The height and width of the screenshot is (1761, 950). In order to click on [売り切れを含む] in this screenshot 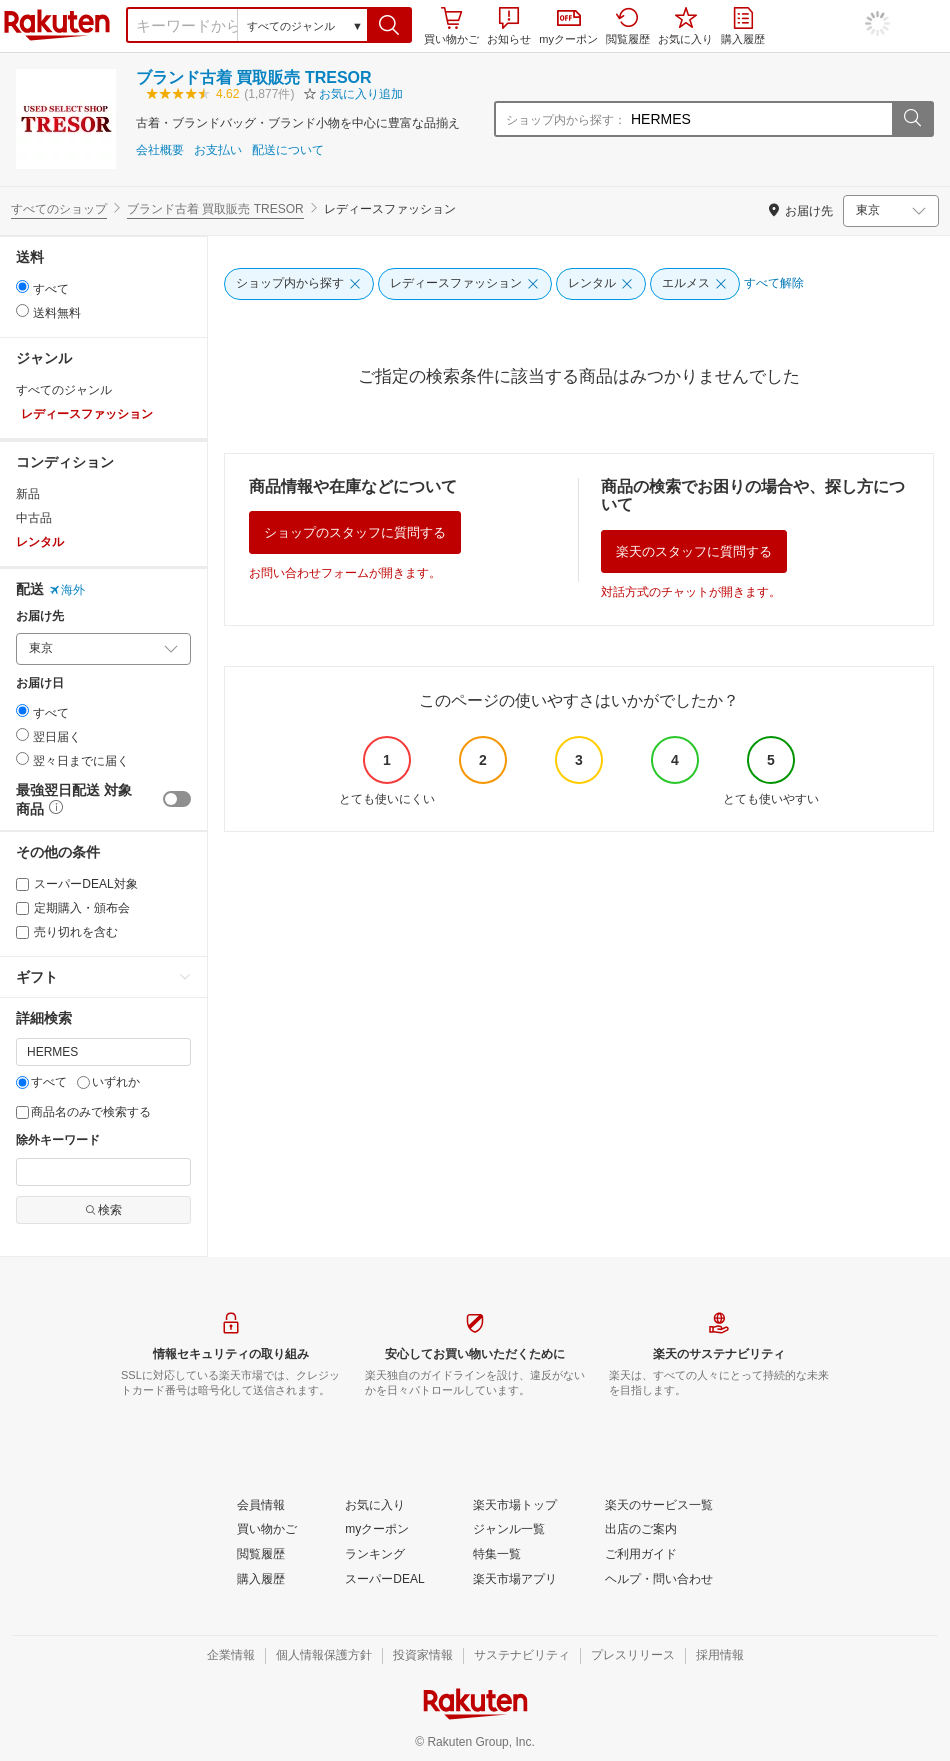, I will do `click(22, 932)`.